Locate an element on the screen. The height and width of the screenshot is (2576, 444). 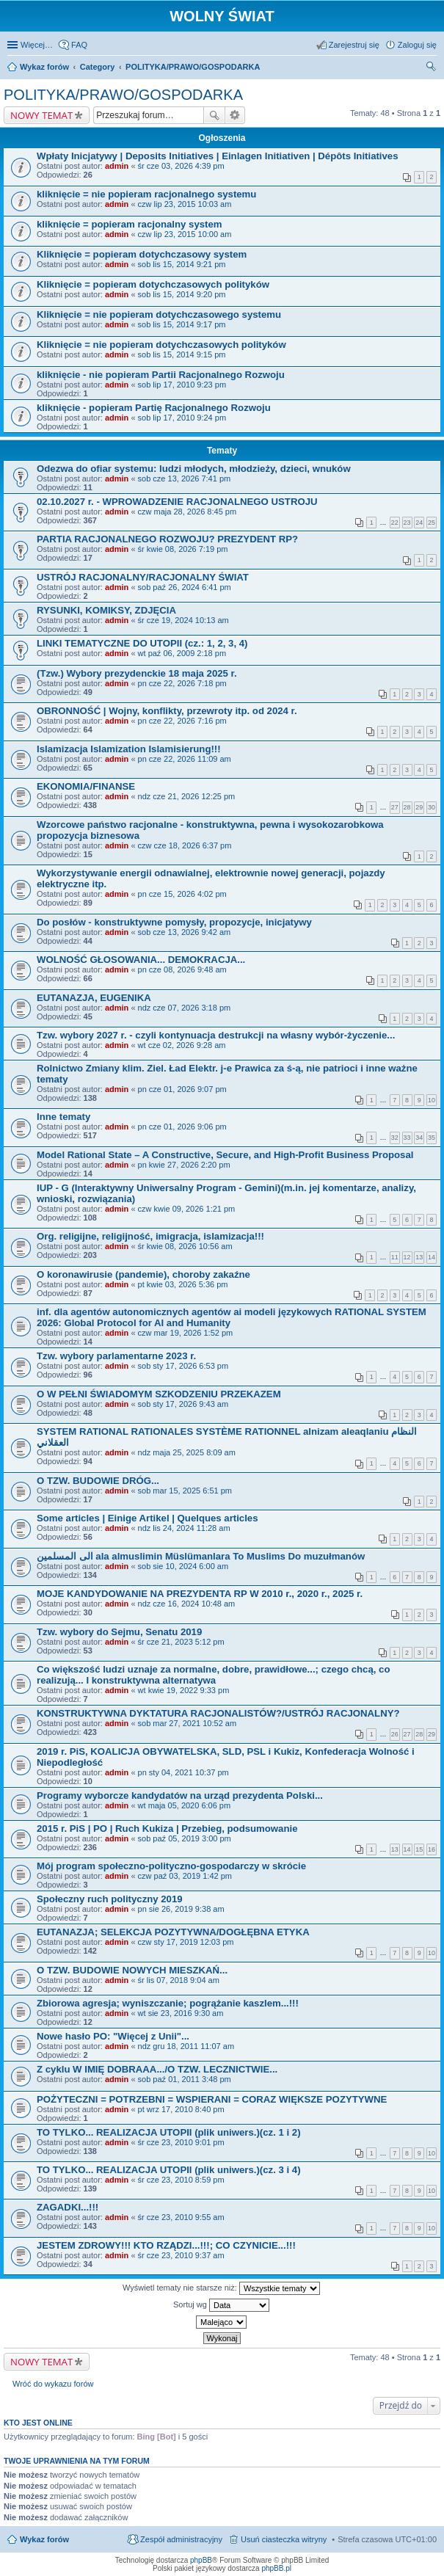
USTRÓJ RACJONALNY/RACJONALNY ŚWIAT is located at coordinates (143, 577).